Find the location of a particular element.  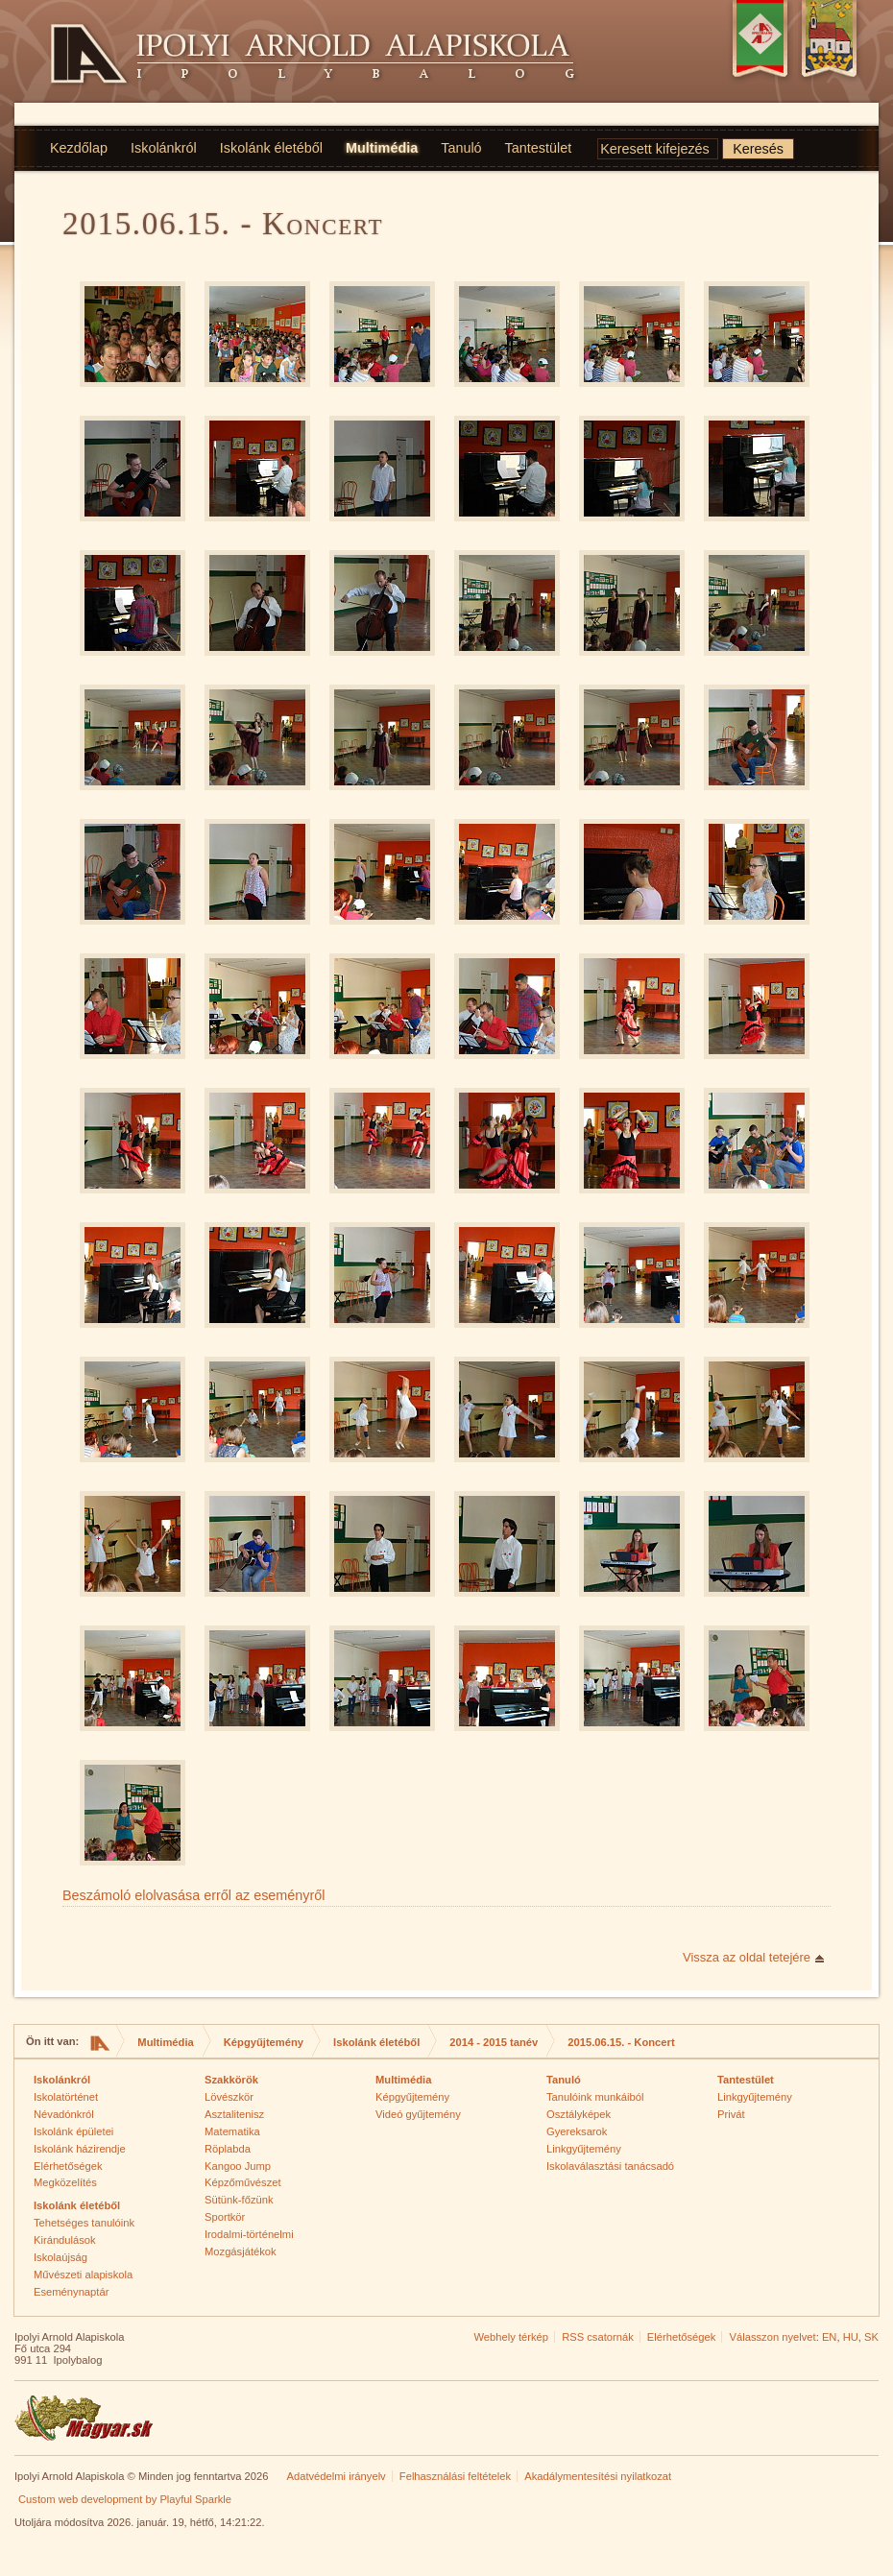

2015.06.15. - Koncert is located at coordinates (620, 2042).